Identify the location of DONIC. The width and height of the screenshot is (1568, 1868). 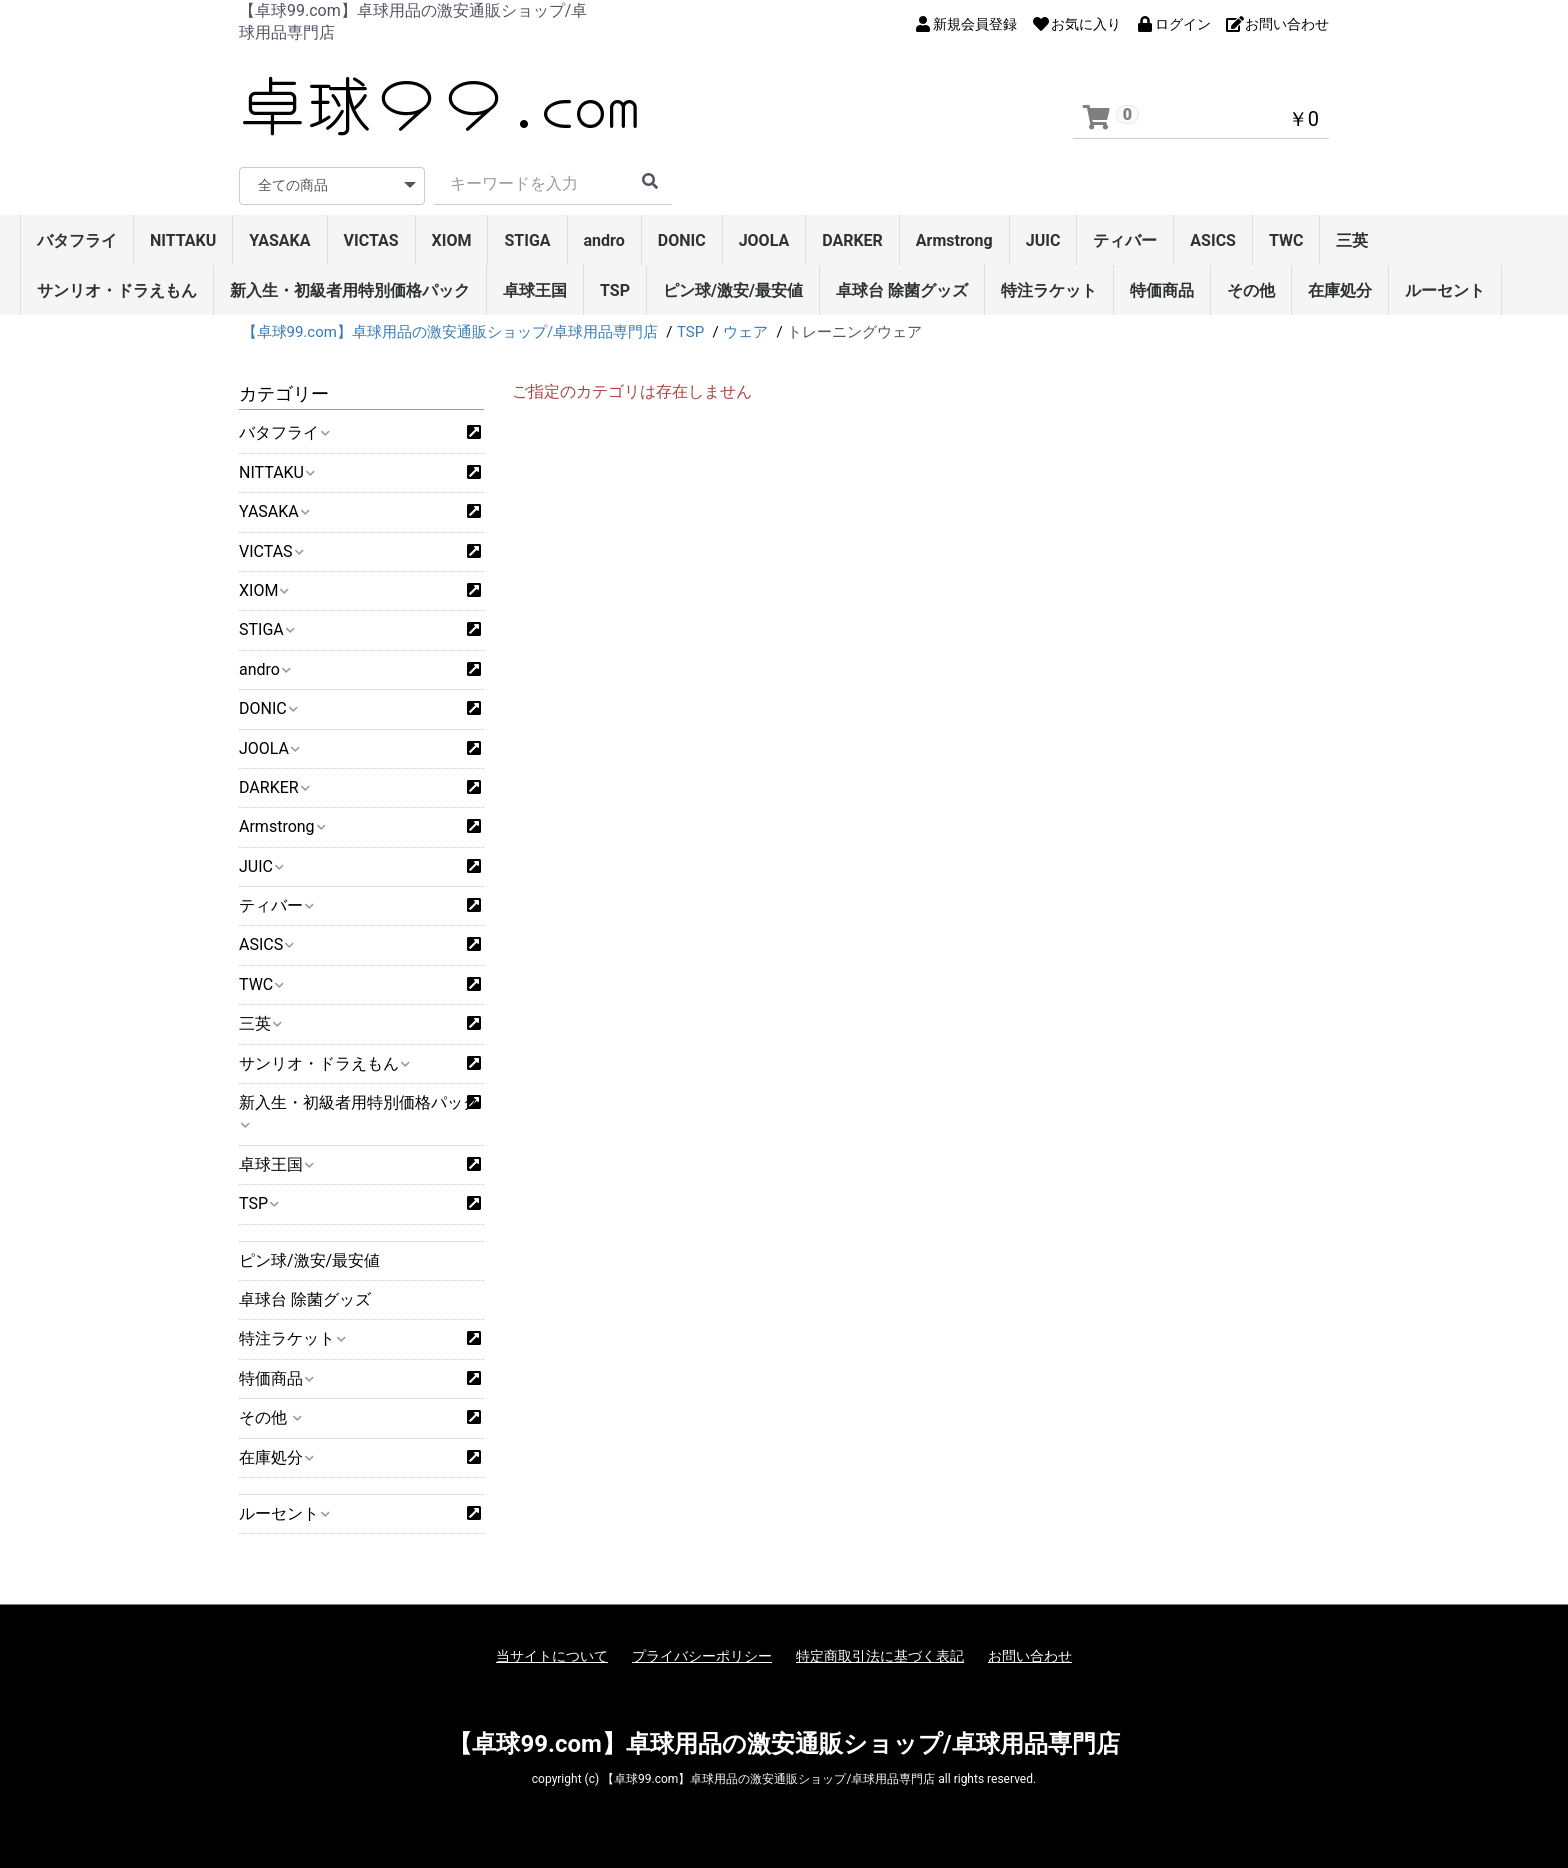
(682, 240).